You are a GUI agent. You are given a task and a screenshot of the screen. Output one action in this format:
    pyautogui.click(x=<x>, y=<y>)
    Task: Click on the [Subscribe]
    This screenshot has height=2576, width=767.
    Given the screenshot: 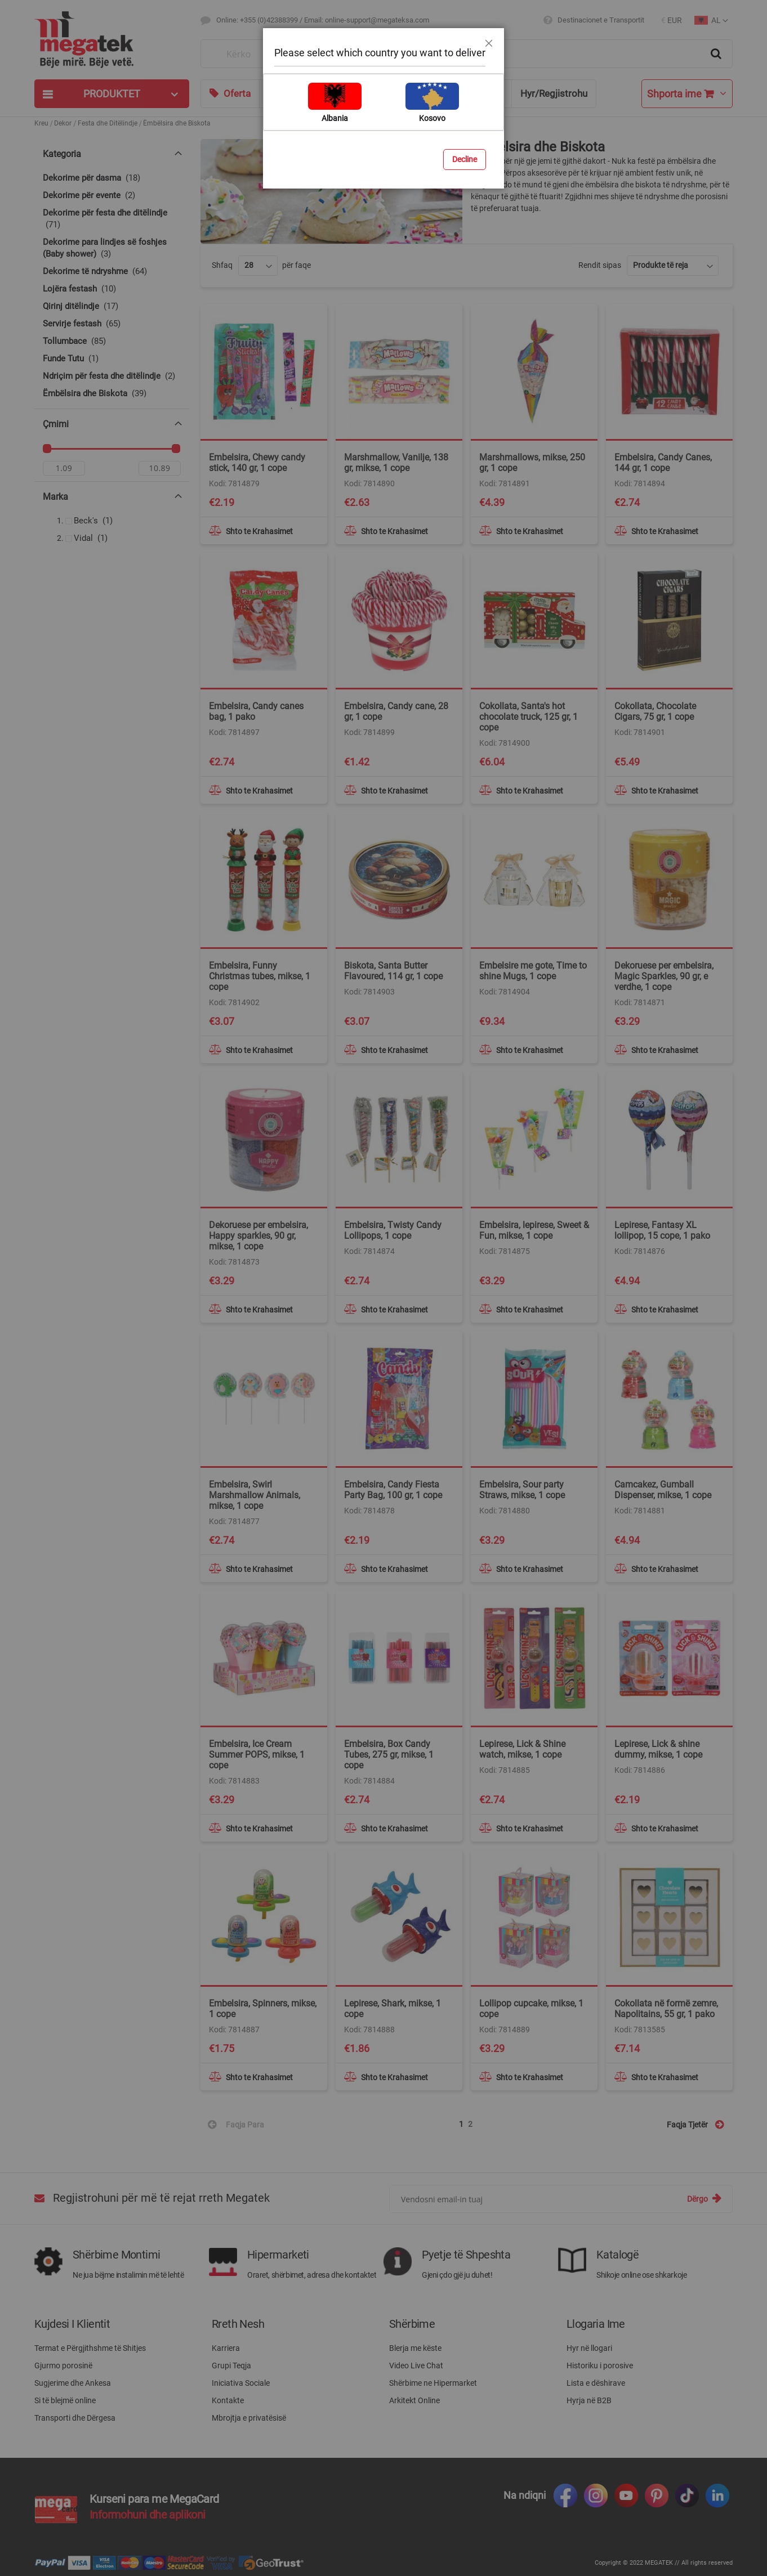 What is the action you would take?
    pyautogui.click(x=704, y=2198)
    